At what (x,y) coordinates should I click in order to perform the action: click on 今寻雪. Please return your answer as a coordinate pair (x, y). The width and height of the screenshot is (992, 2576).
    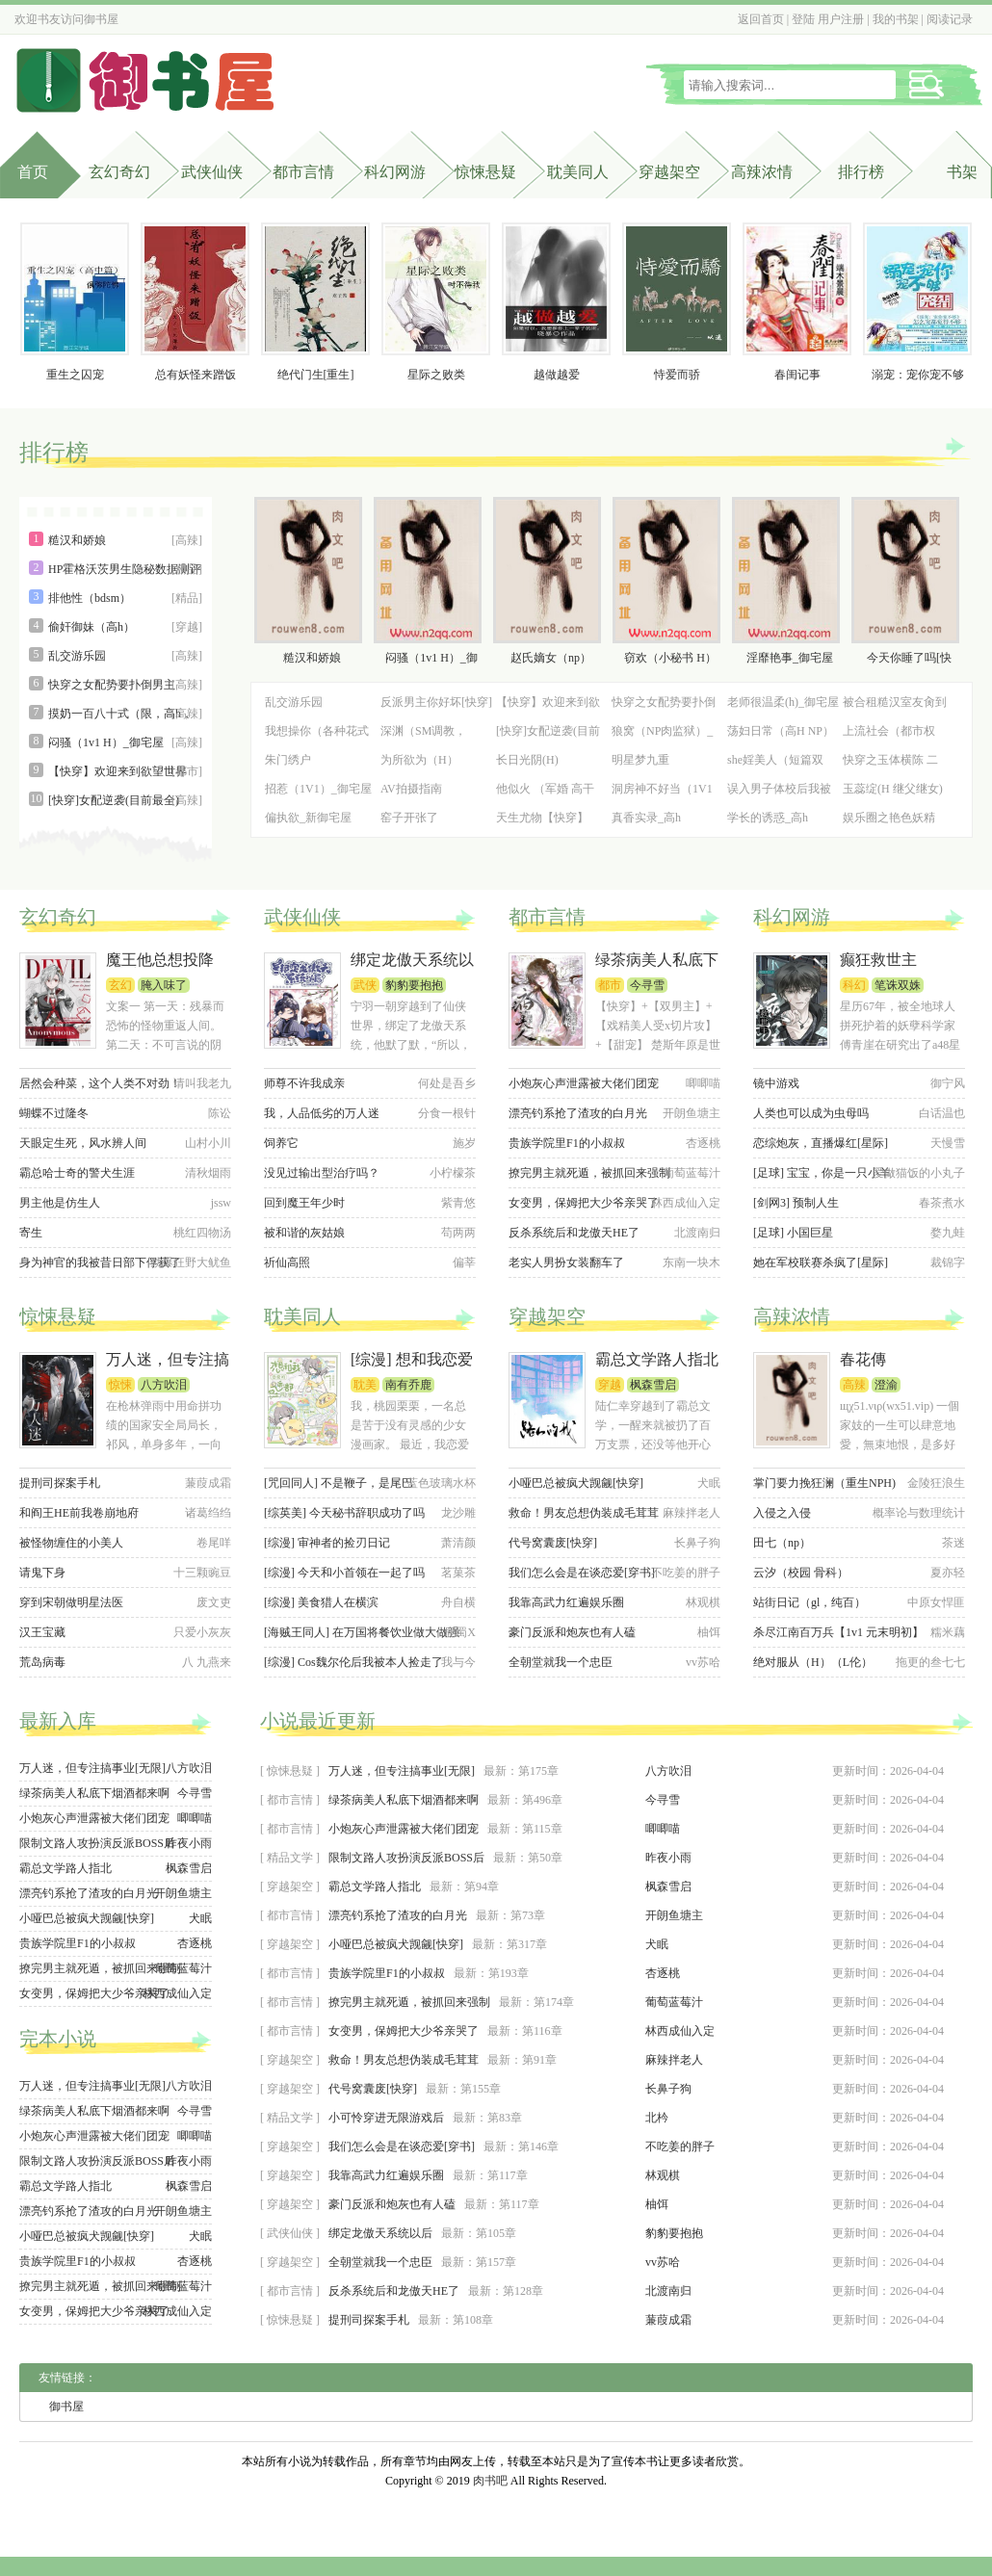
    Looking at the image, I should click on (647, 985).